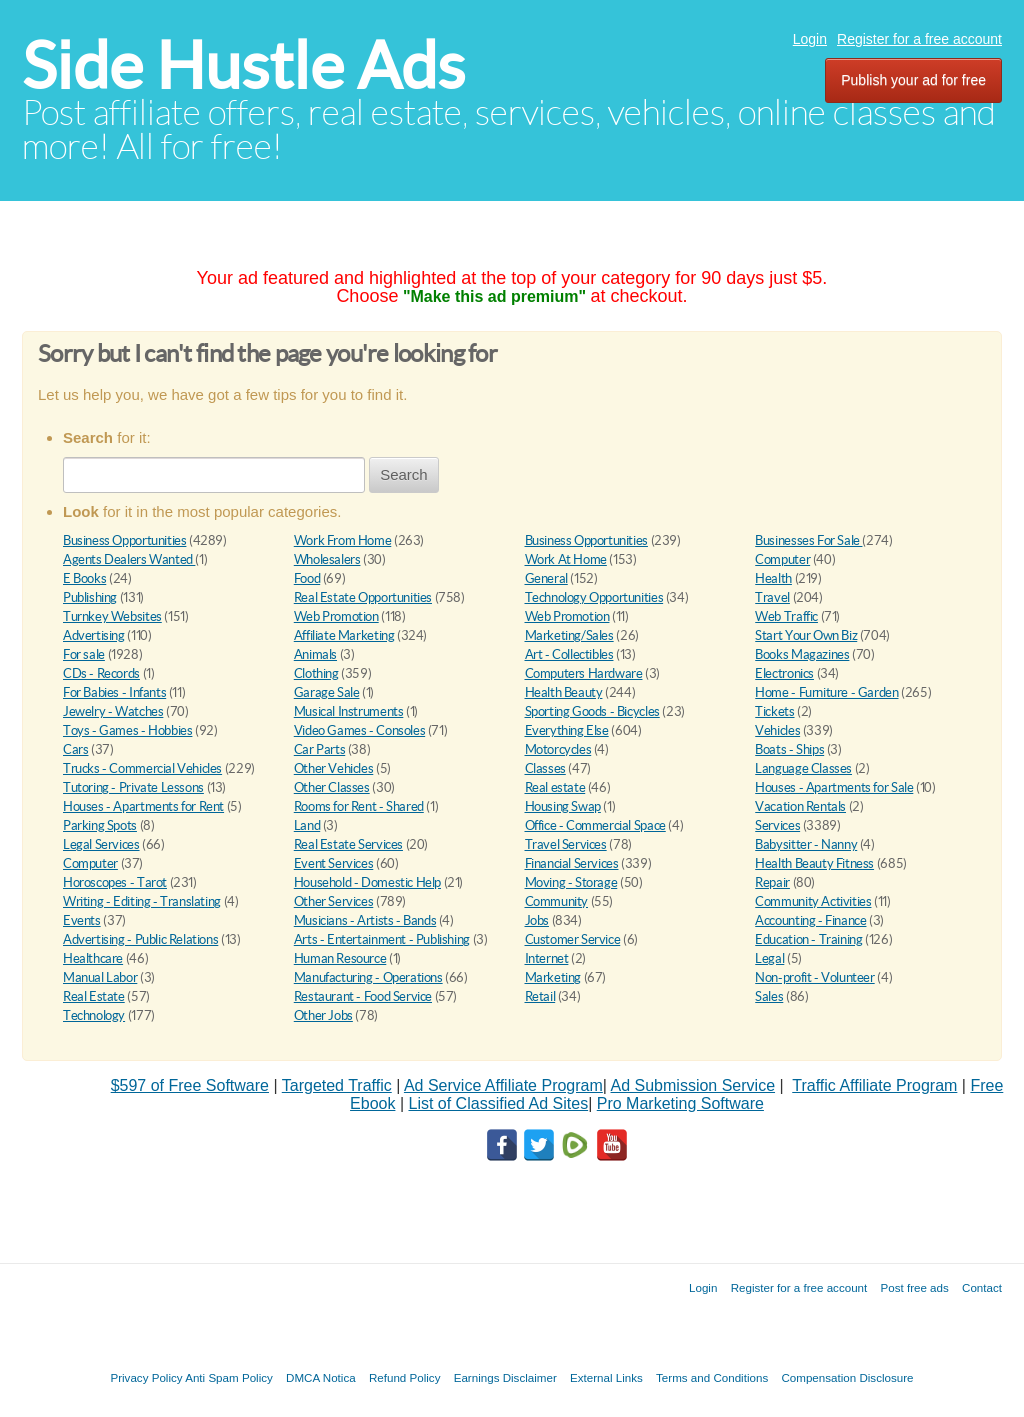 The width and height of the screenshot is (1024, 1417). Describe the element at coordinates (94, 1015) in the screenshot. I see `Technology` at that location.